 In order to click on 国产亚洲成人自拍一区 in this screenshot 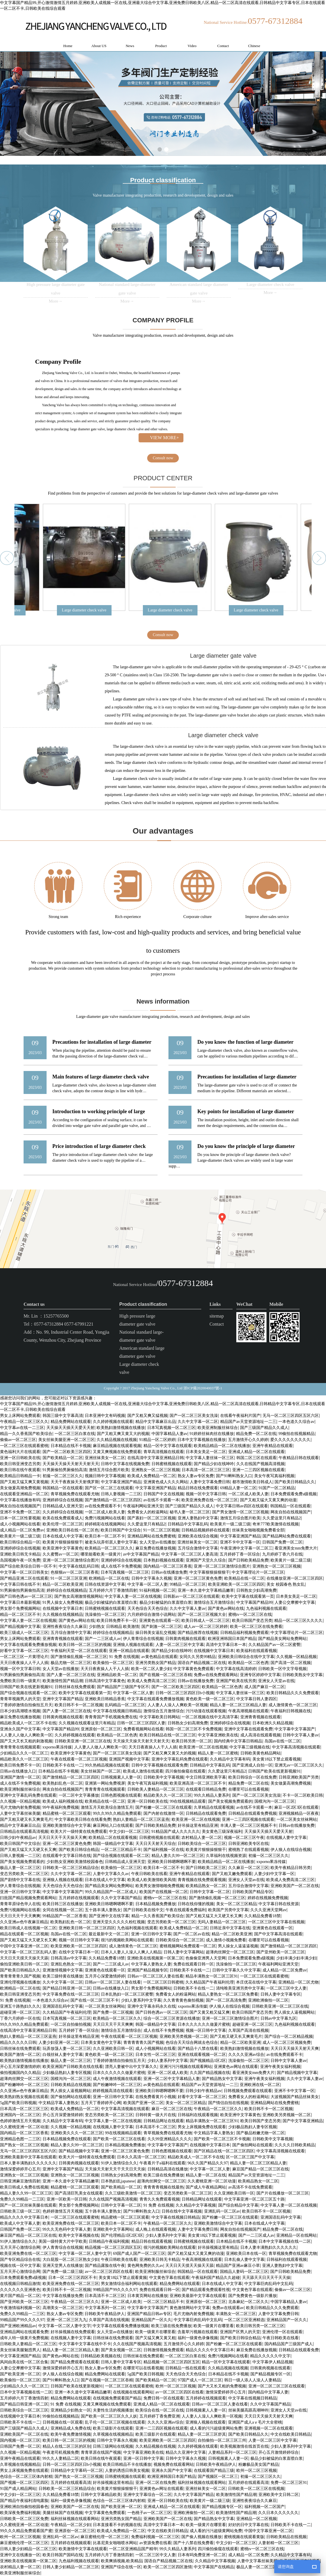, I will do `click(252, 1765)`.